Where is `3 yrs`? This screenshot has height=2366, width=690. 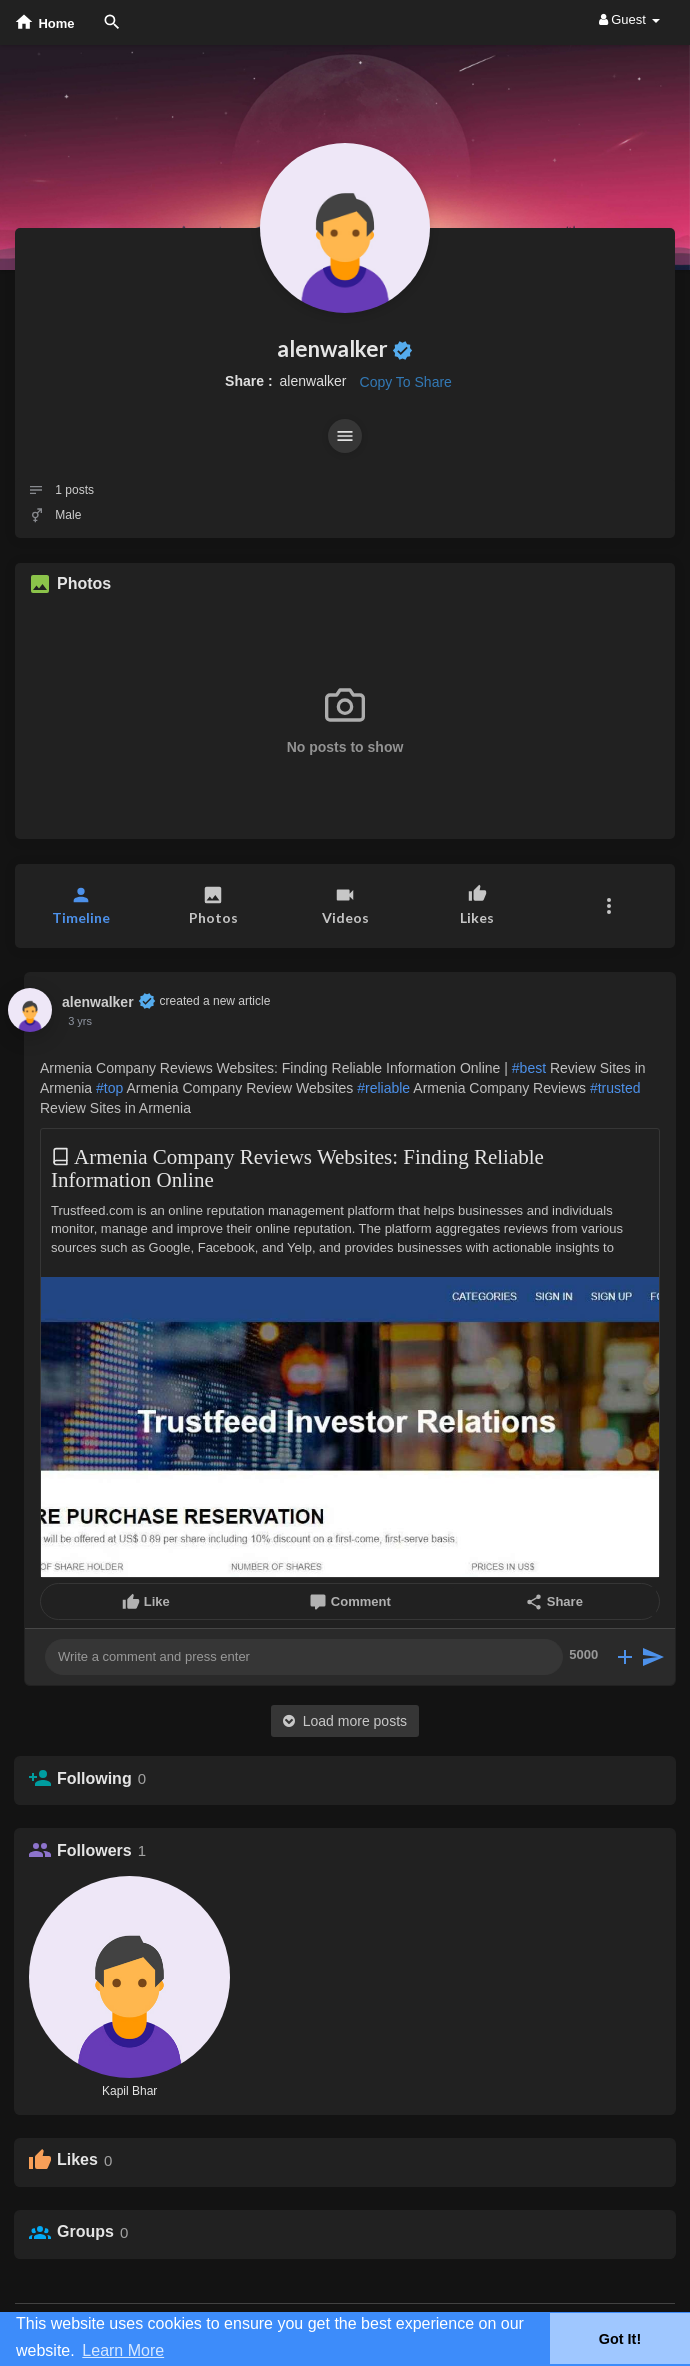
3 yrs is located at coordinates (80, 1021).